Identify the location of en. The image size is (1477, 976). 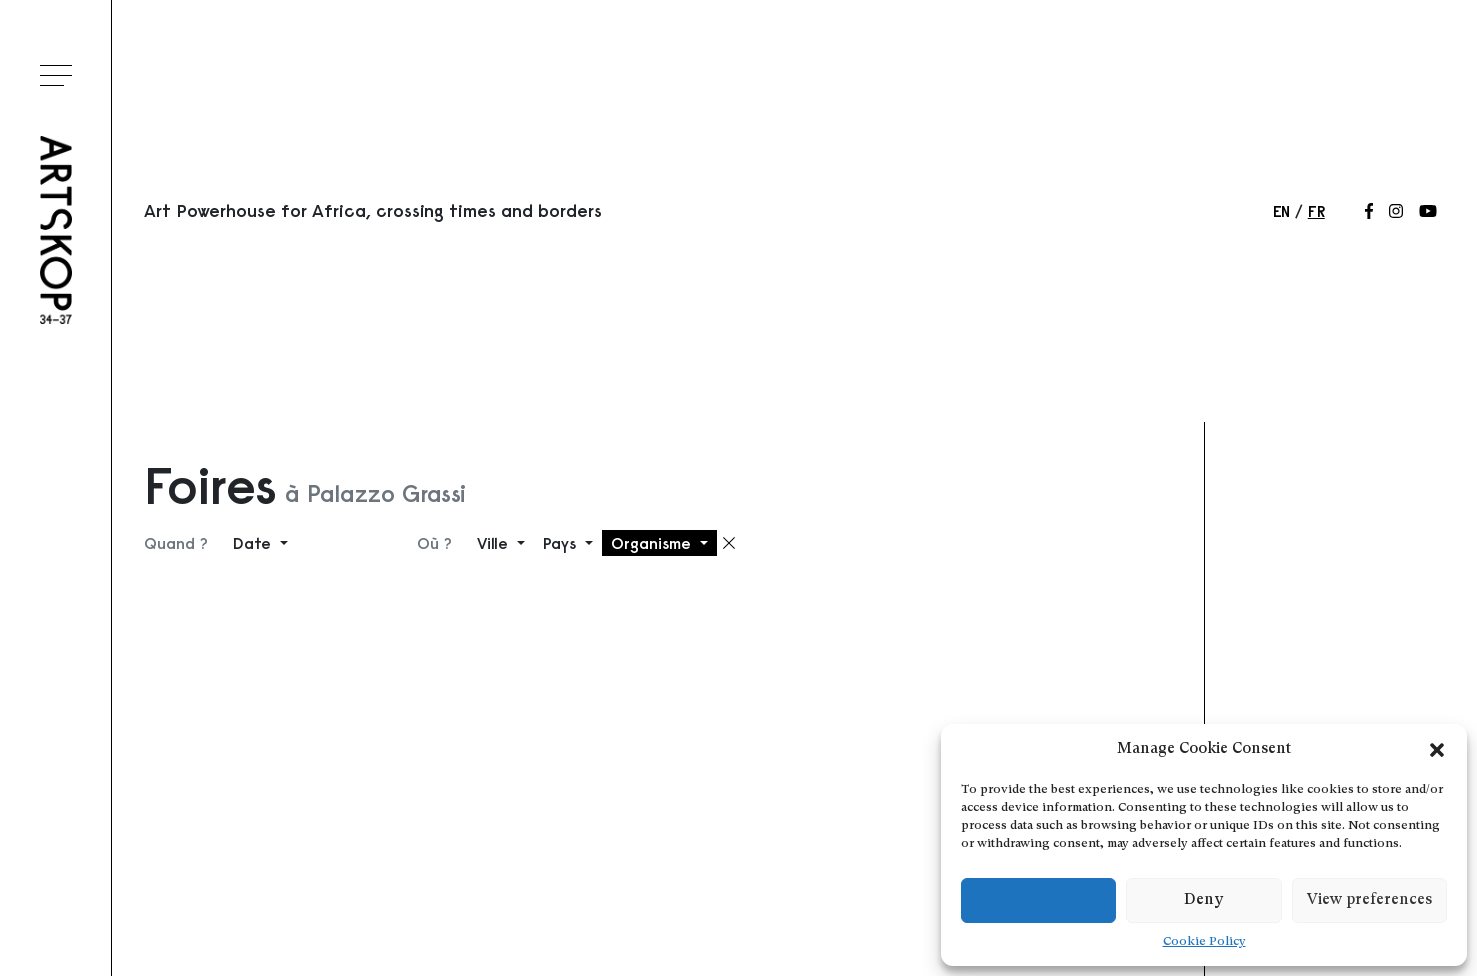
(1281, 211).